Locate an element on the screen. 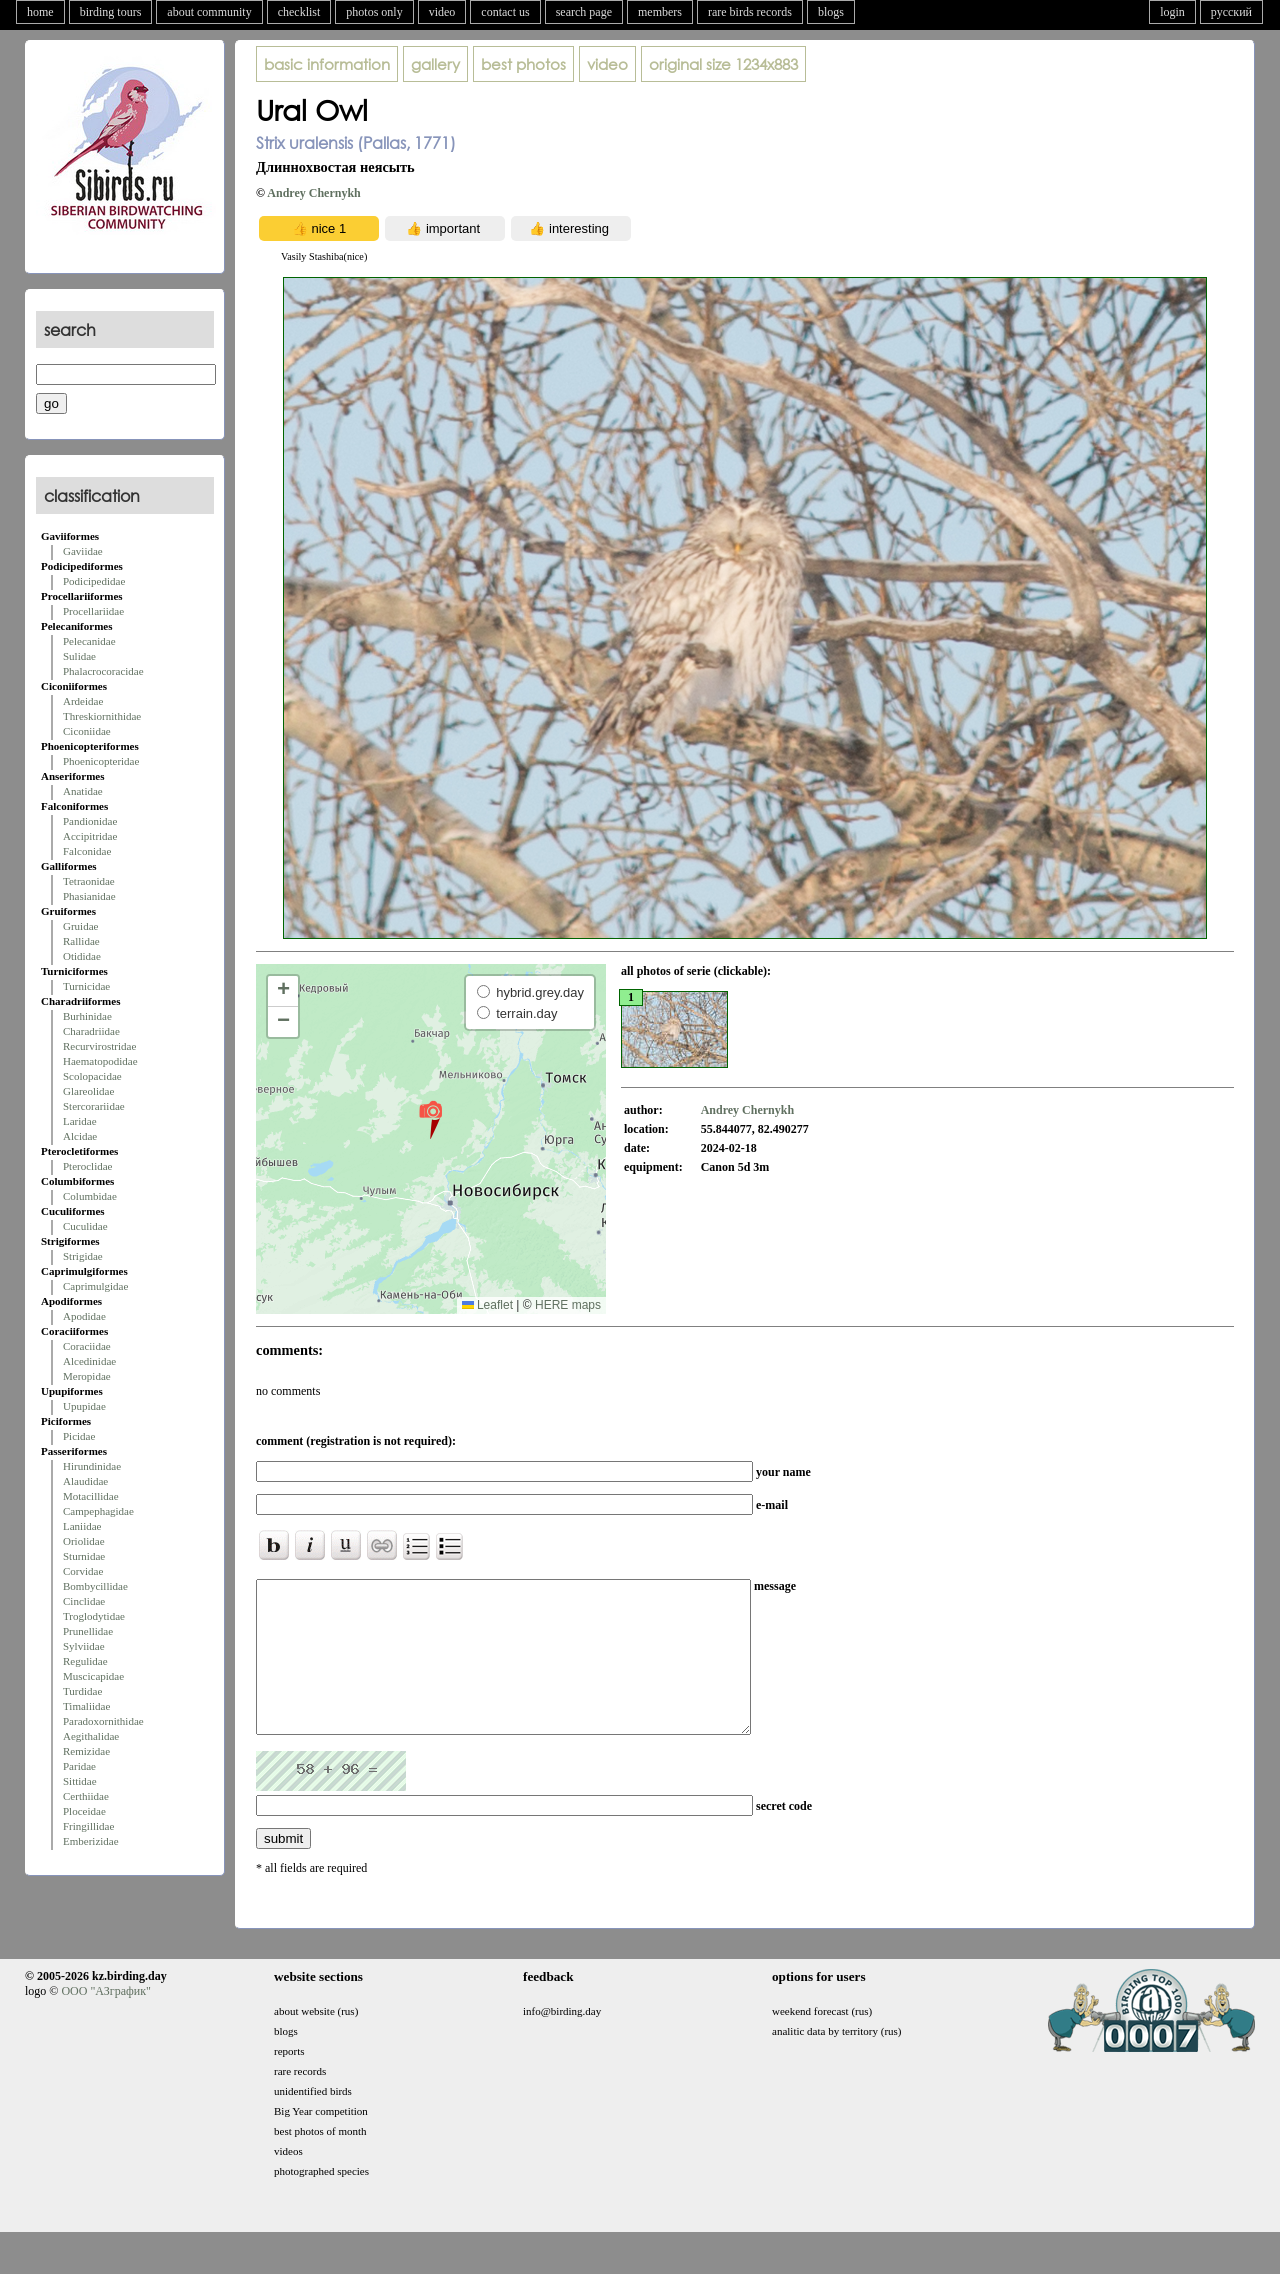 This screenshot has height=2274, width=1280. 1234x883 is located at coordinates (723, 64).